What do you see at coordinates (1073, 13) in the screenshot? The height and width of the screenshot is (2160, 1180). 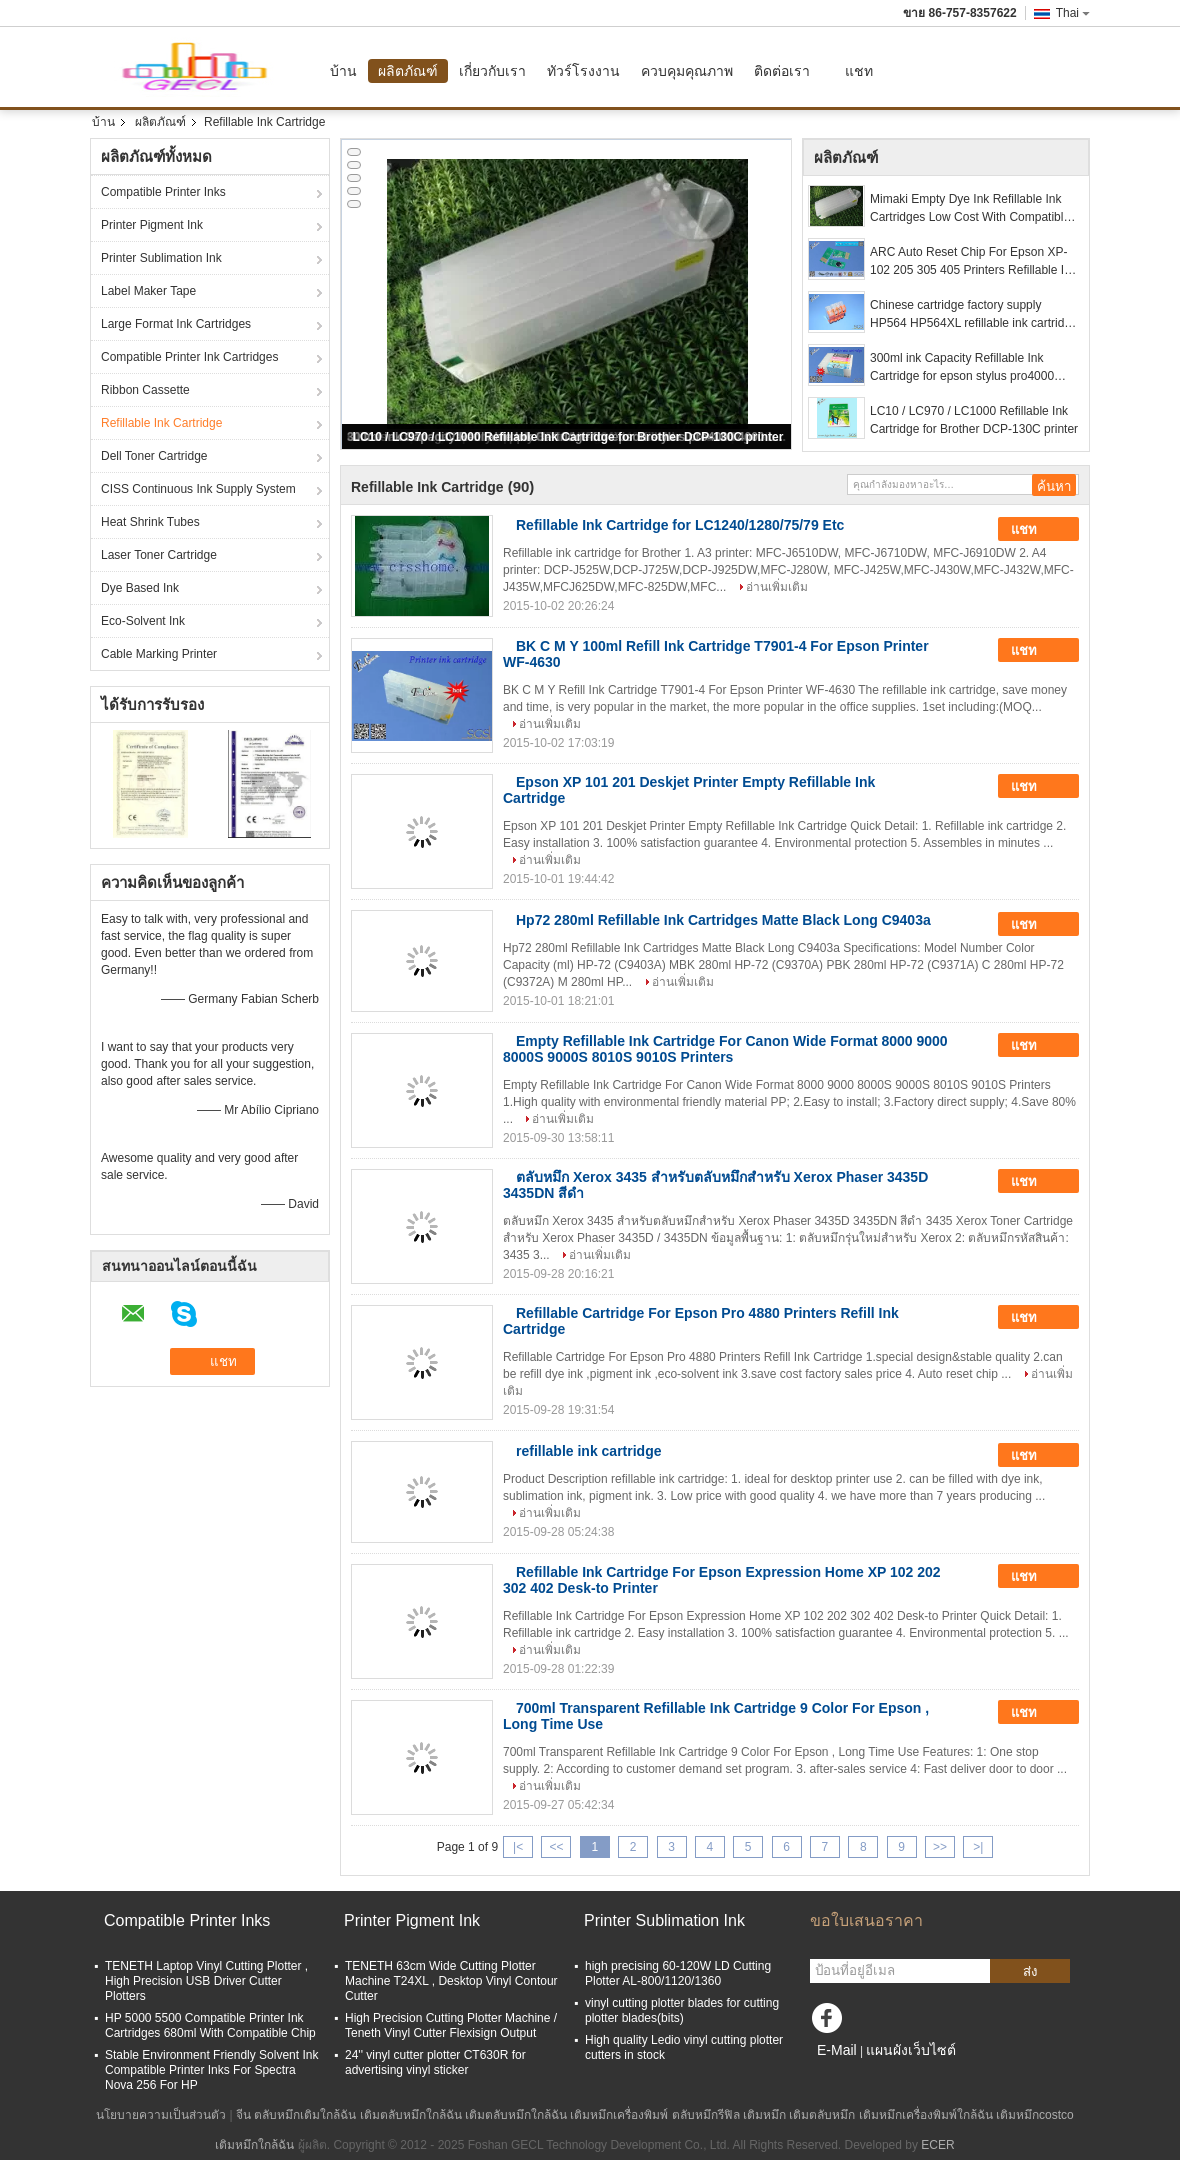 I see `Thai` at bounding box center [1073, 13].